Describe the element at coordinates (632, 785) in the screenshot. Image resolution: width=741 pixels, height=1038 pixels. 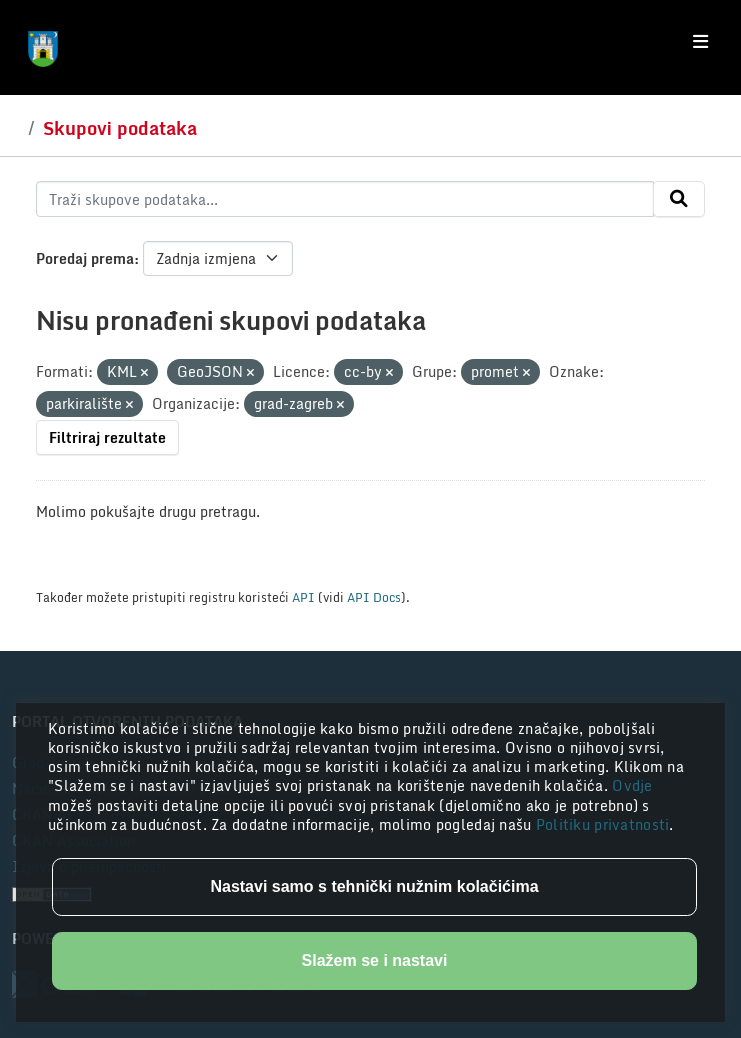
I see `Ovdje` at that location.